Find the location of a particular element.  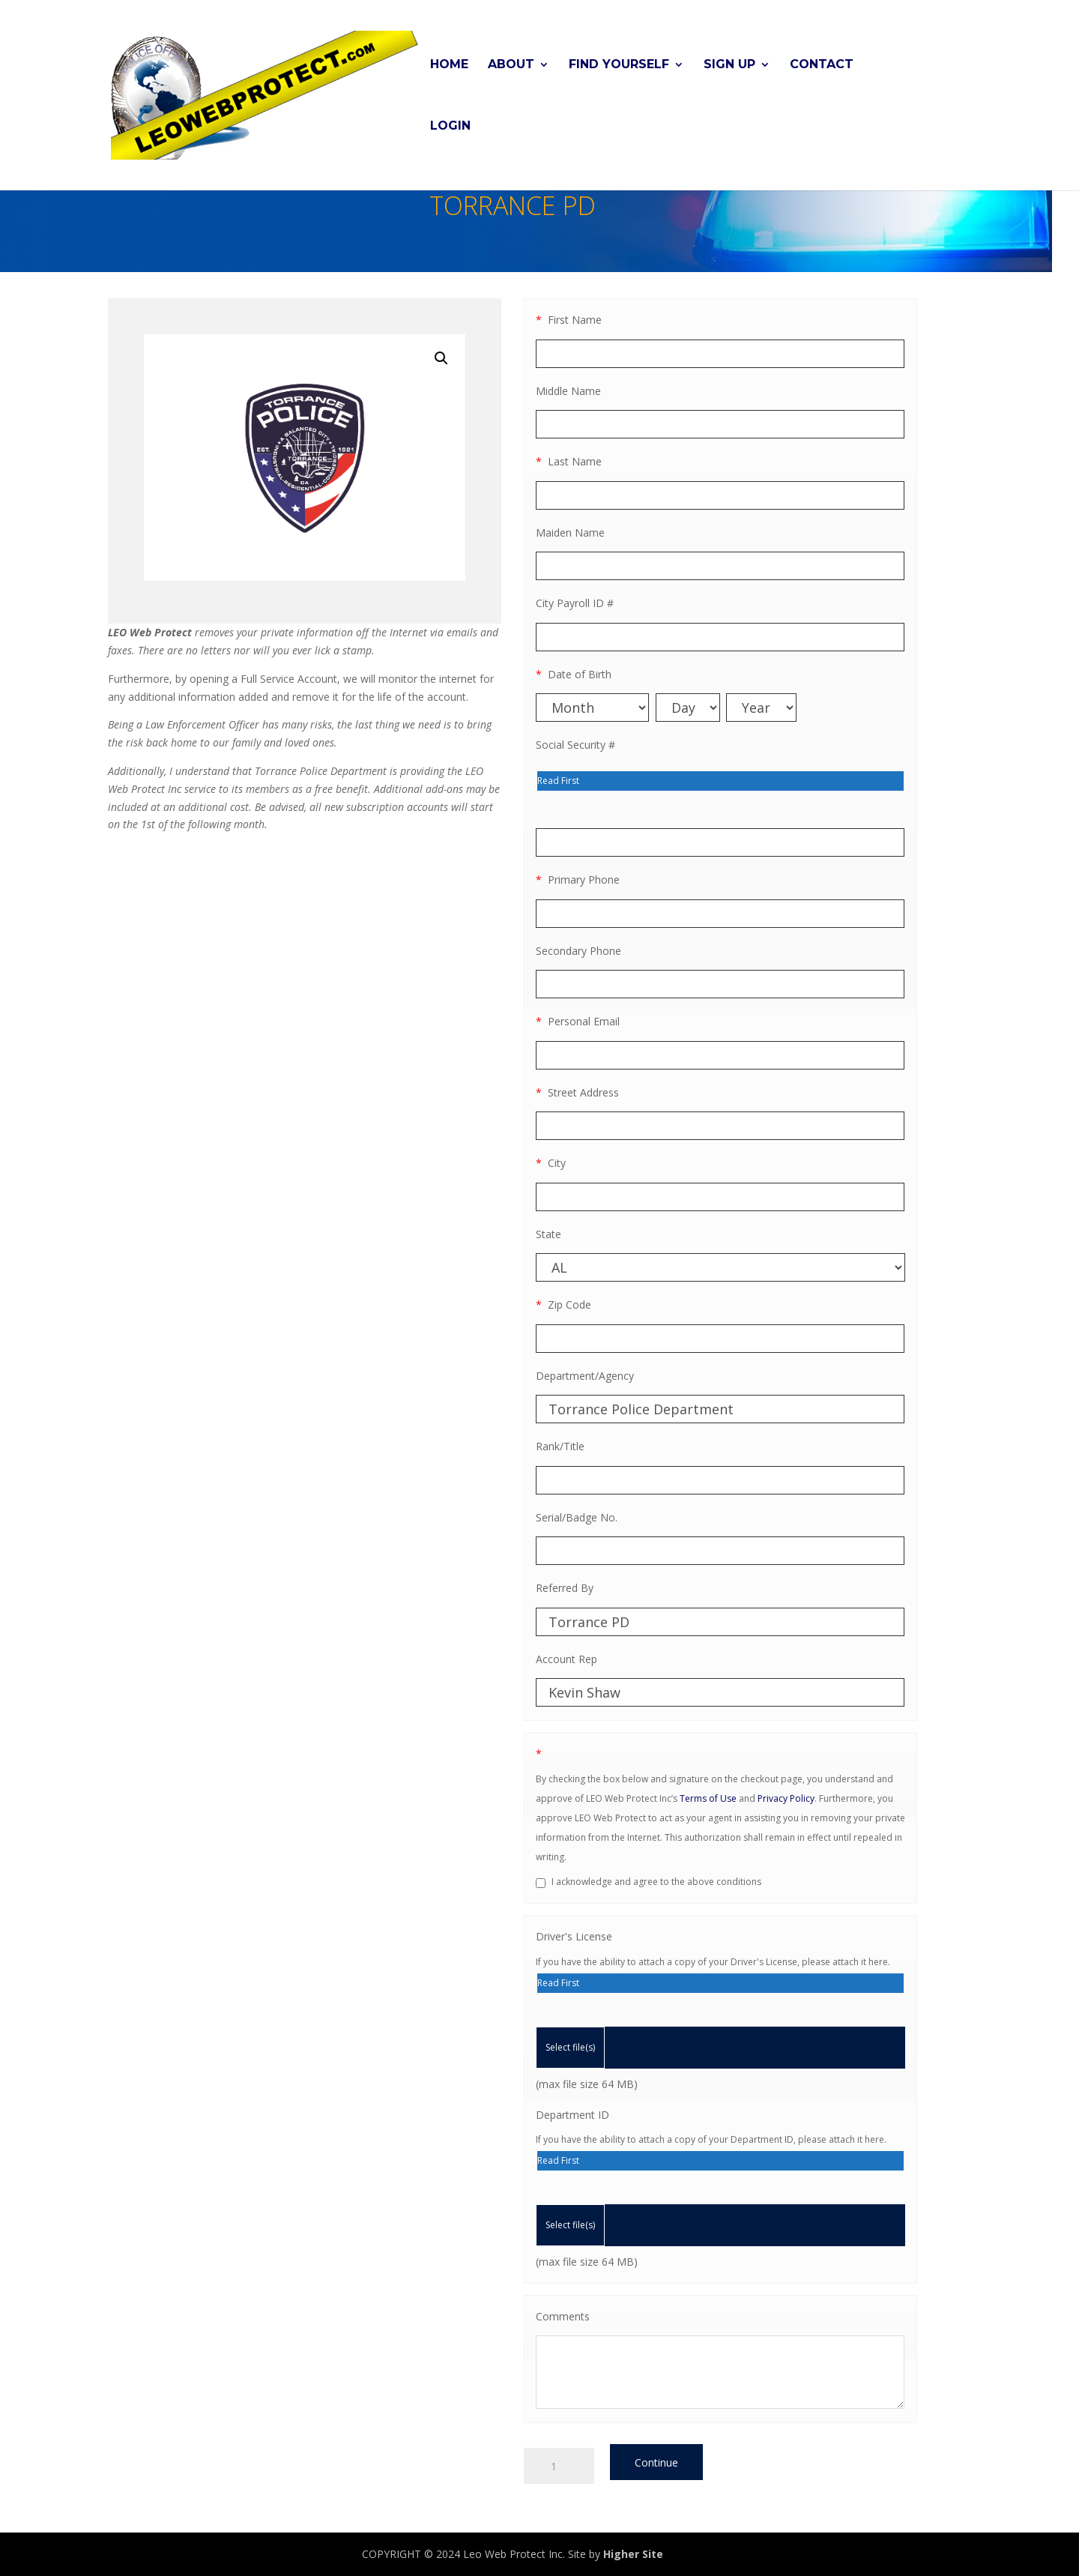

[button] is located at coordinates (441, 358).